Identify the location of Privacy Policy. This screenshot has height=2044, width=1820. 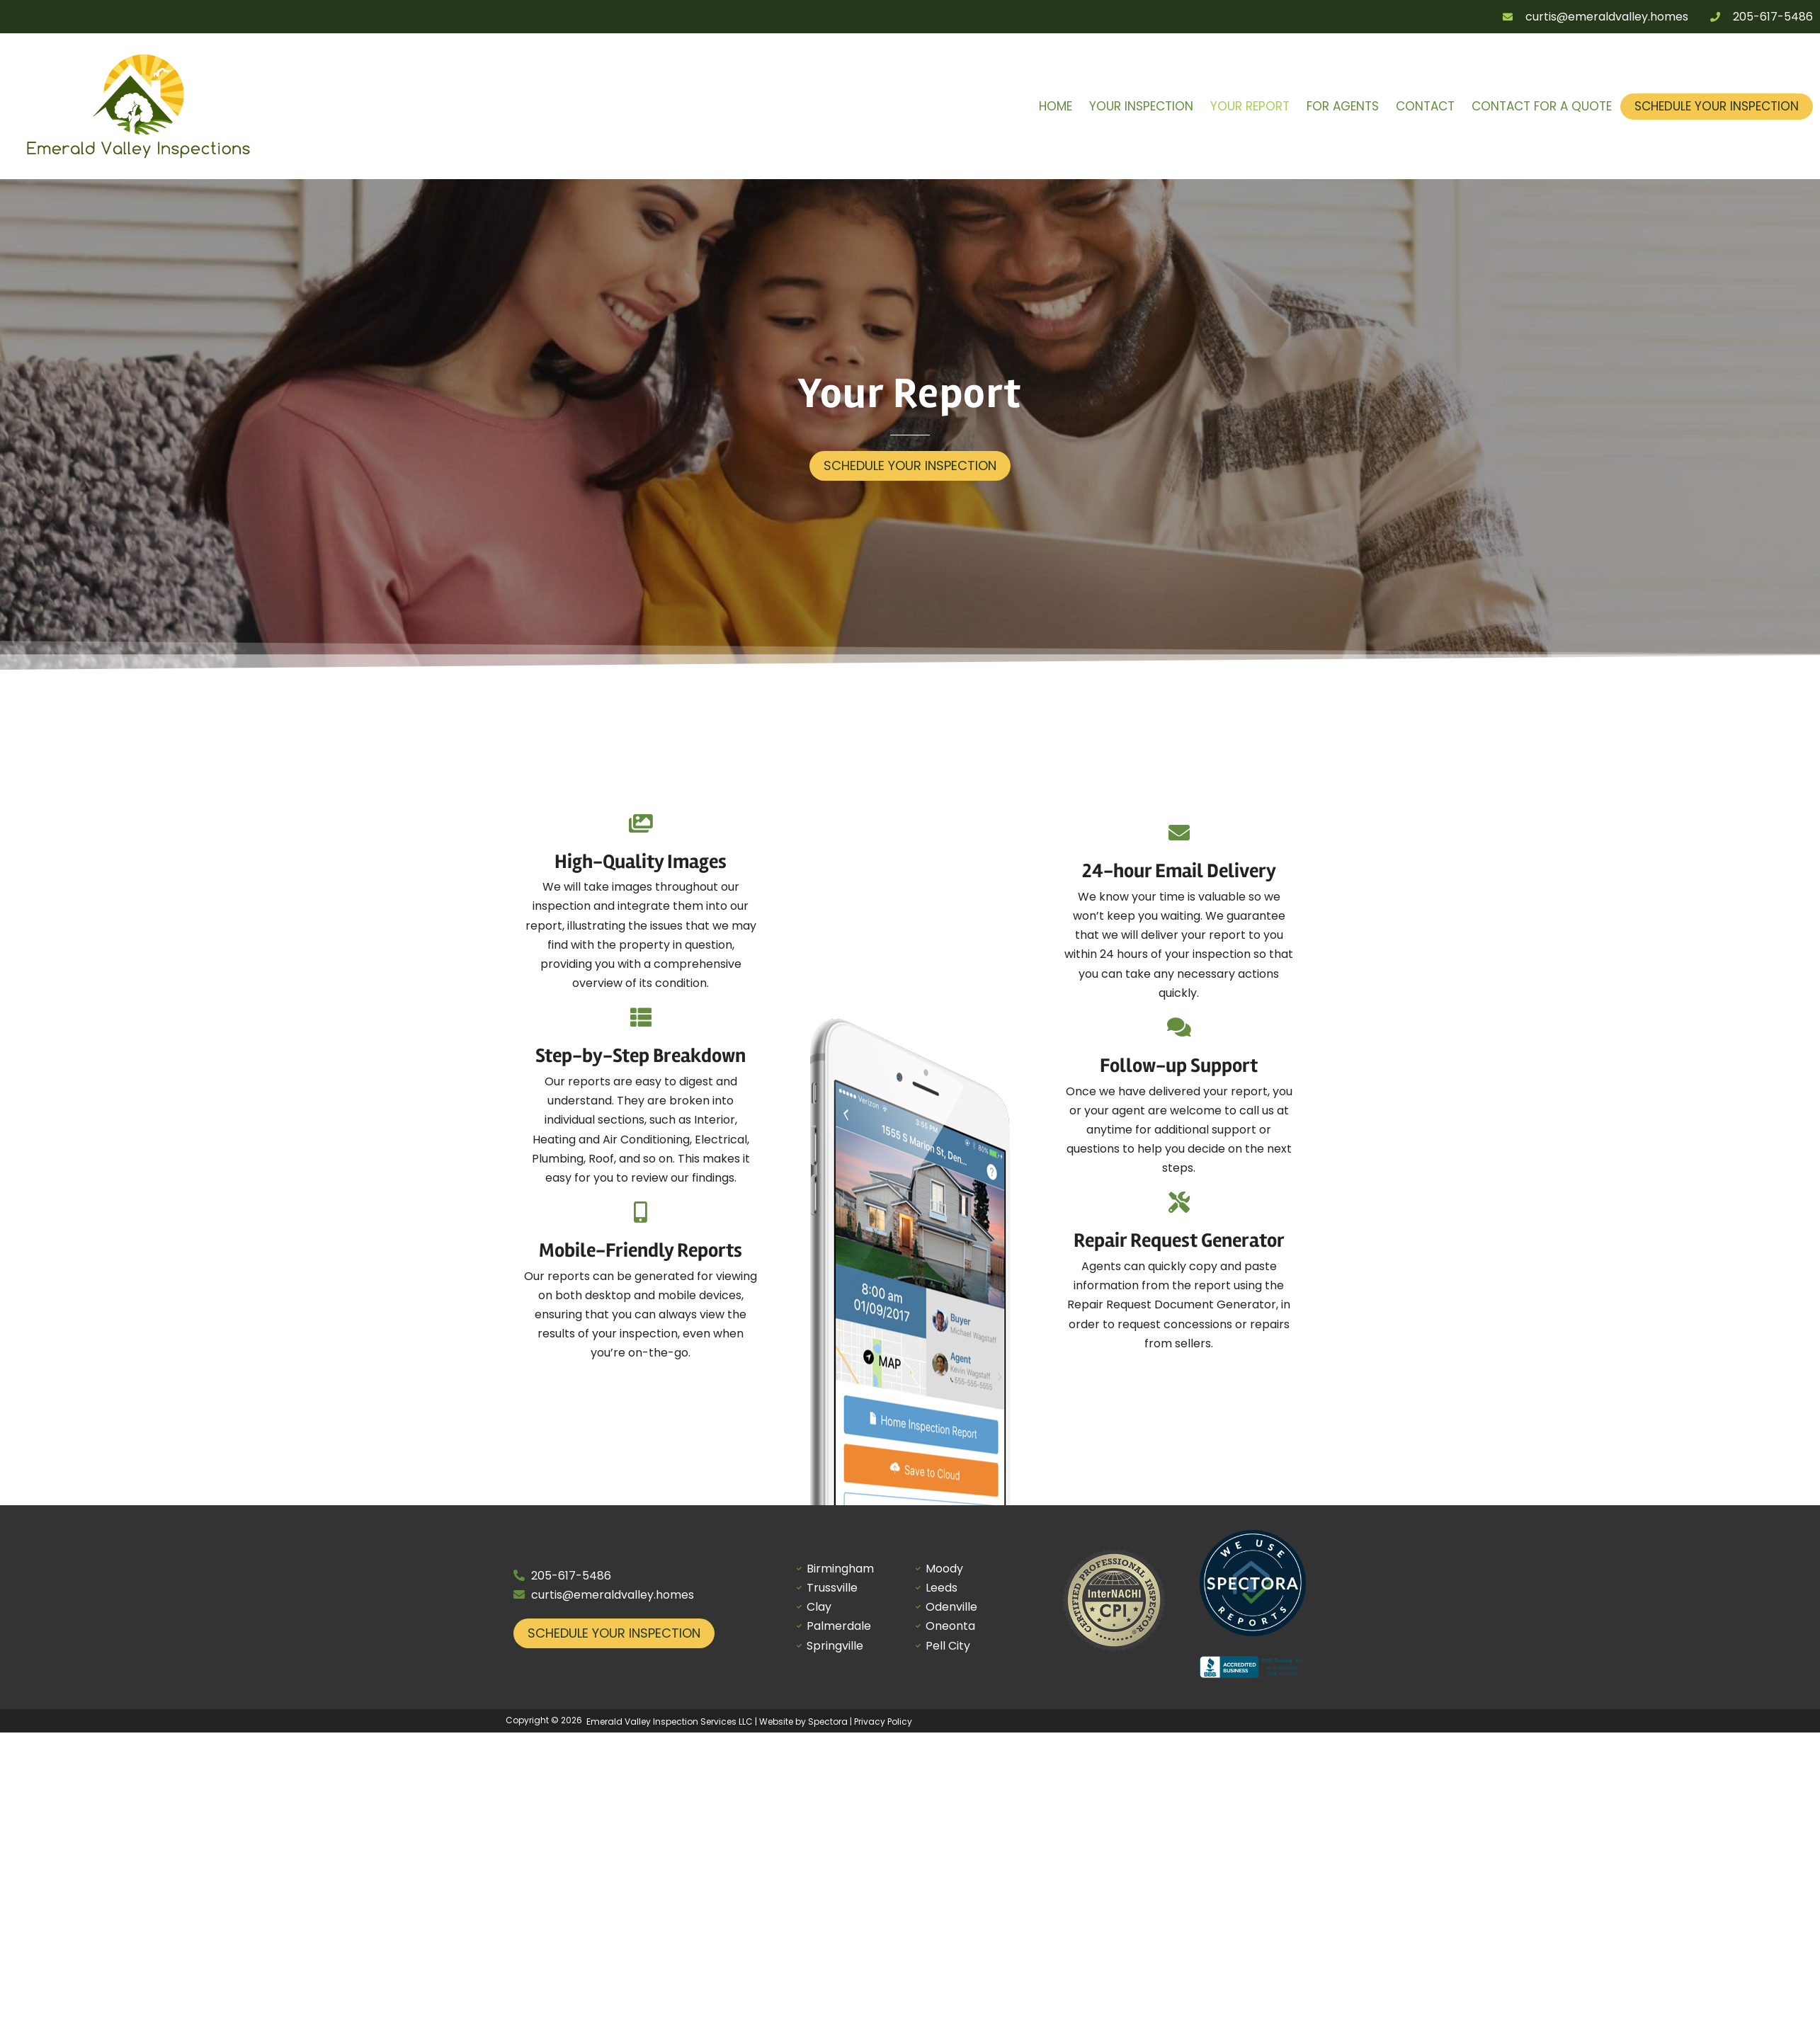
(883, 1721).